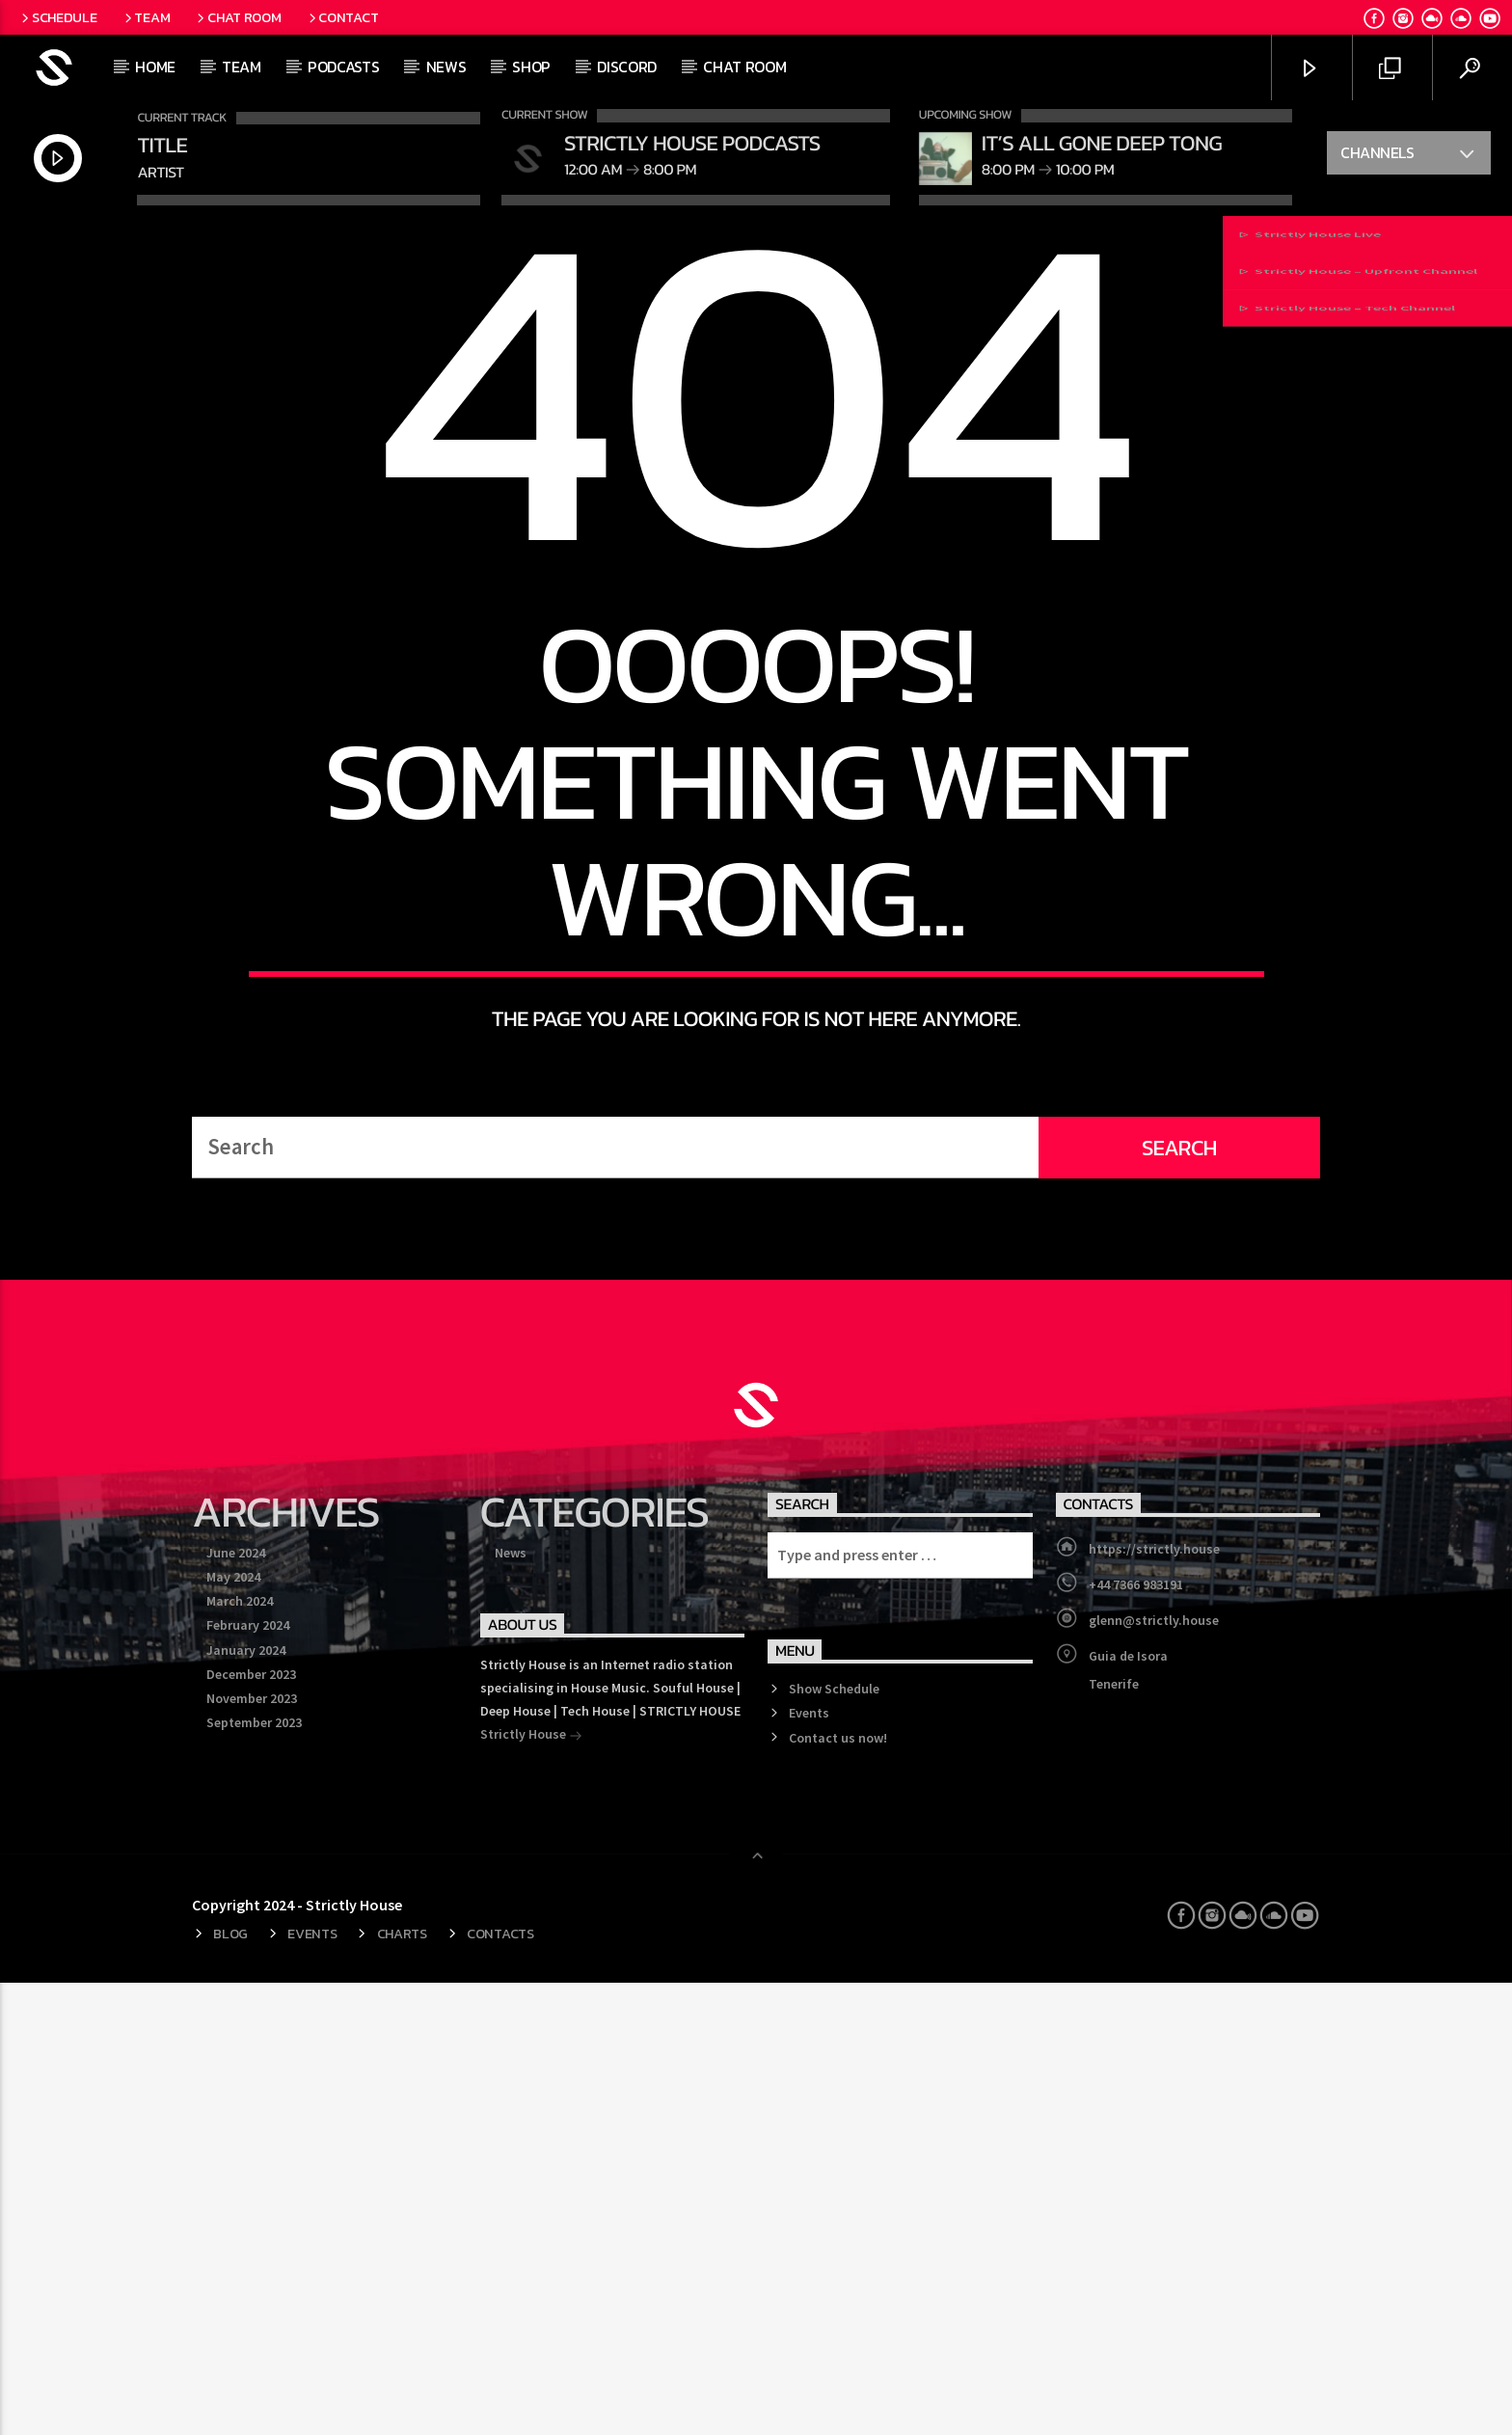  I want to click on January 2024, so click(245, 2102).